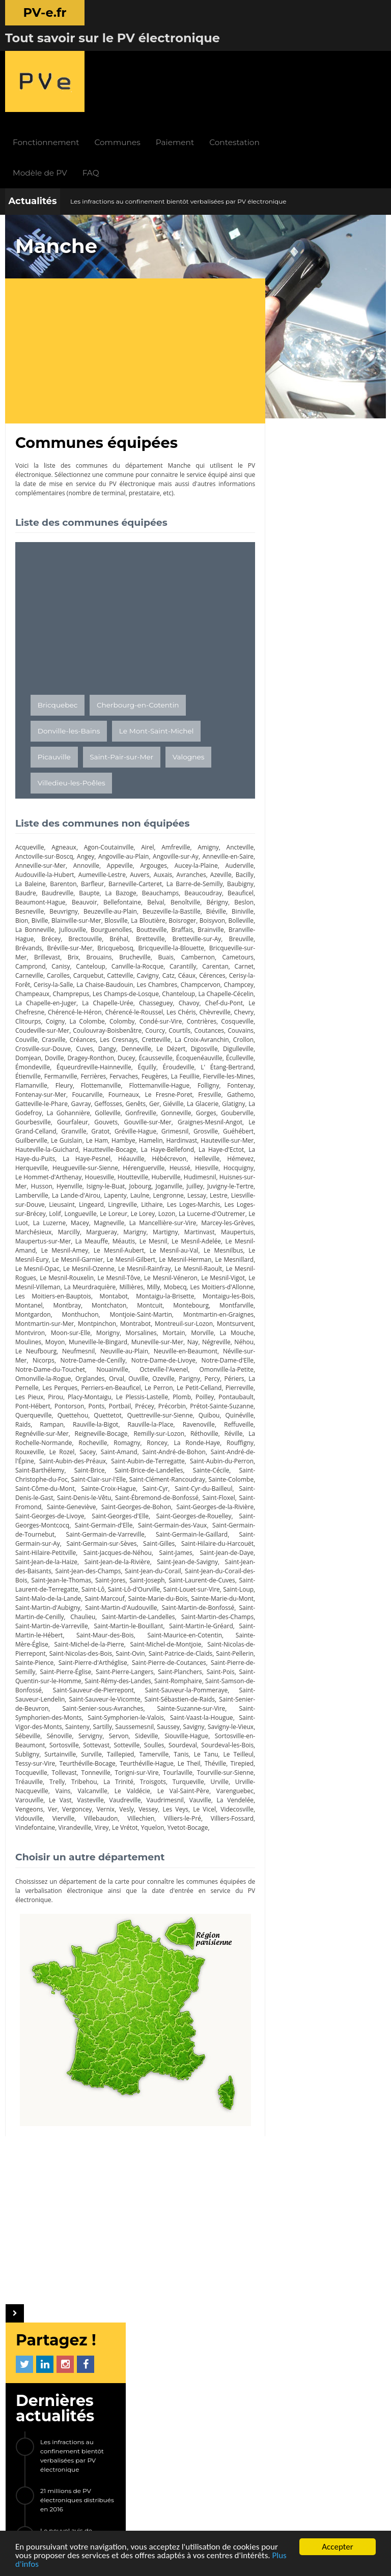  What do you see at coordinates (78, 788) in the screenshot?
I see `Audouville-la-Hubert` at bounding box center [78, 788].